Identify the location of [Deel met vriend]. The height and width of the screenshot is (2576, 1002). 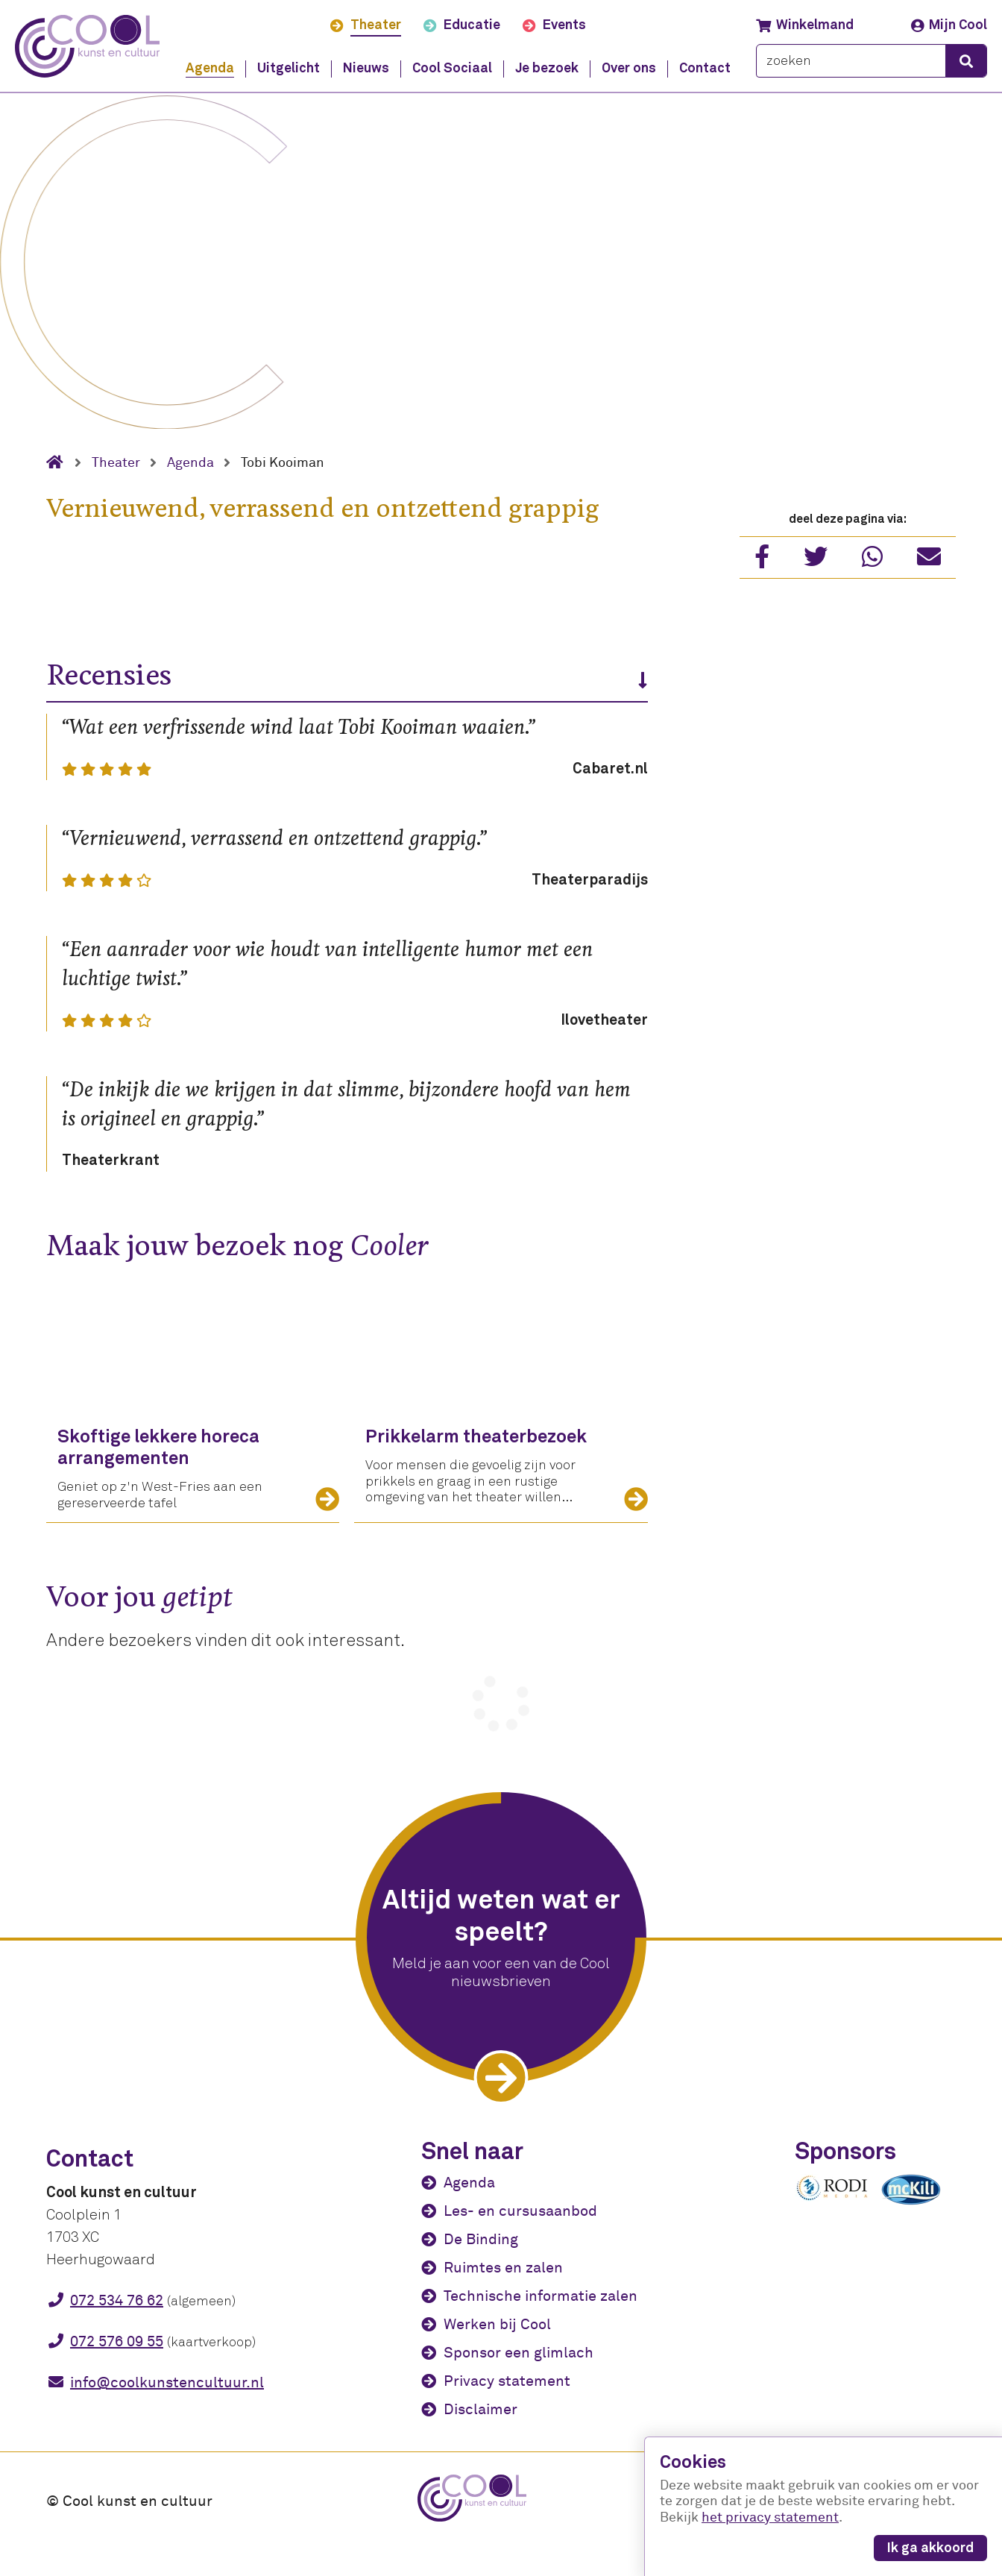
(929, 563).